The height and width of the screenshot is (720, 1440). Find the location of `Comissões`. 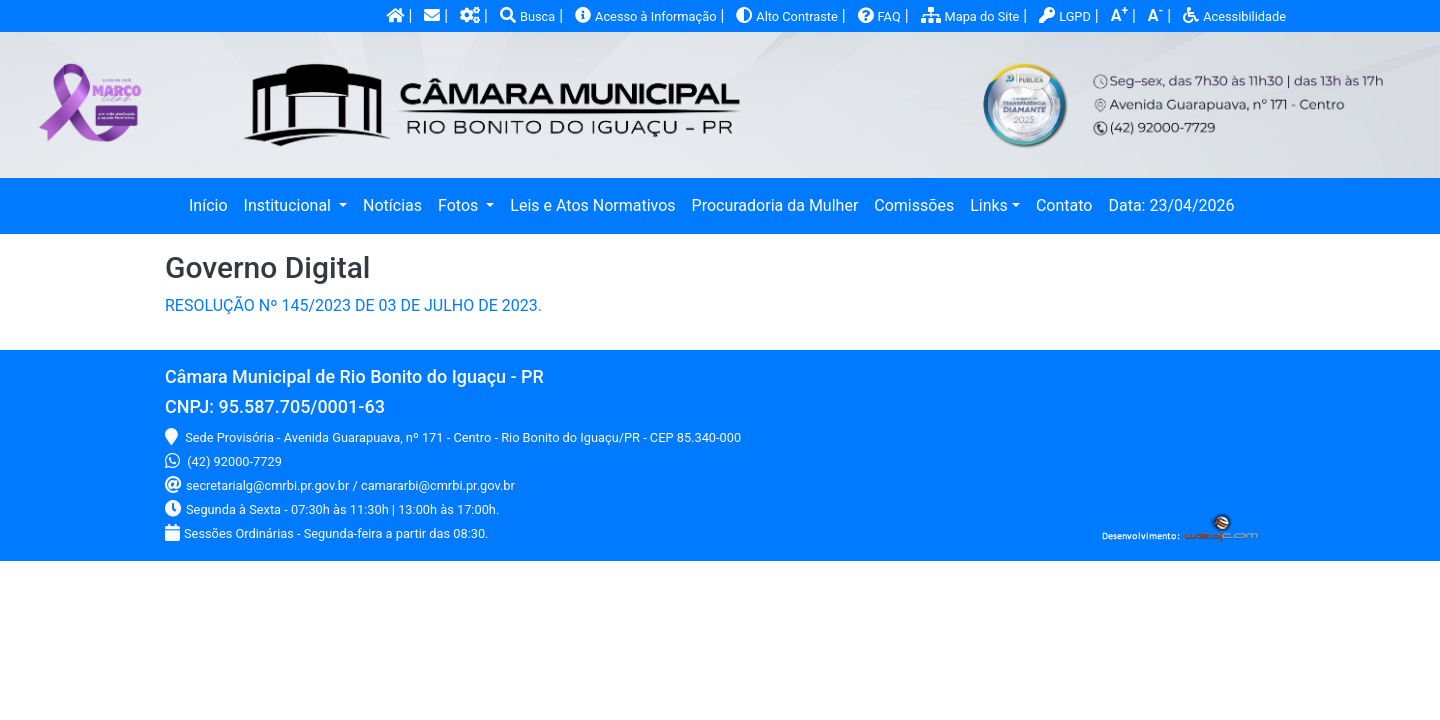

Comissões is located at coordinates (914, 205).